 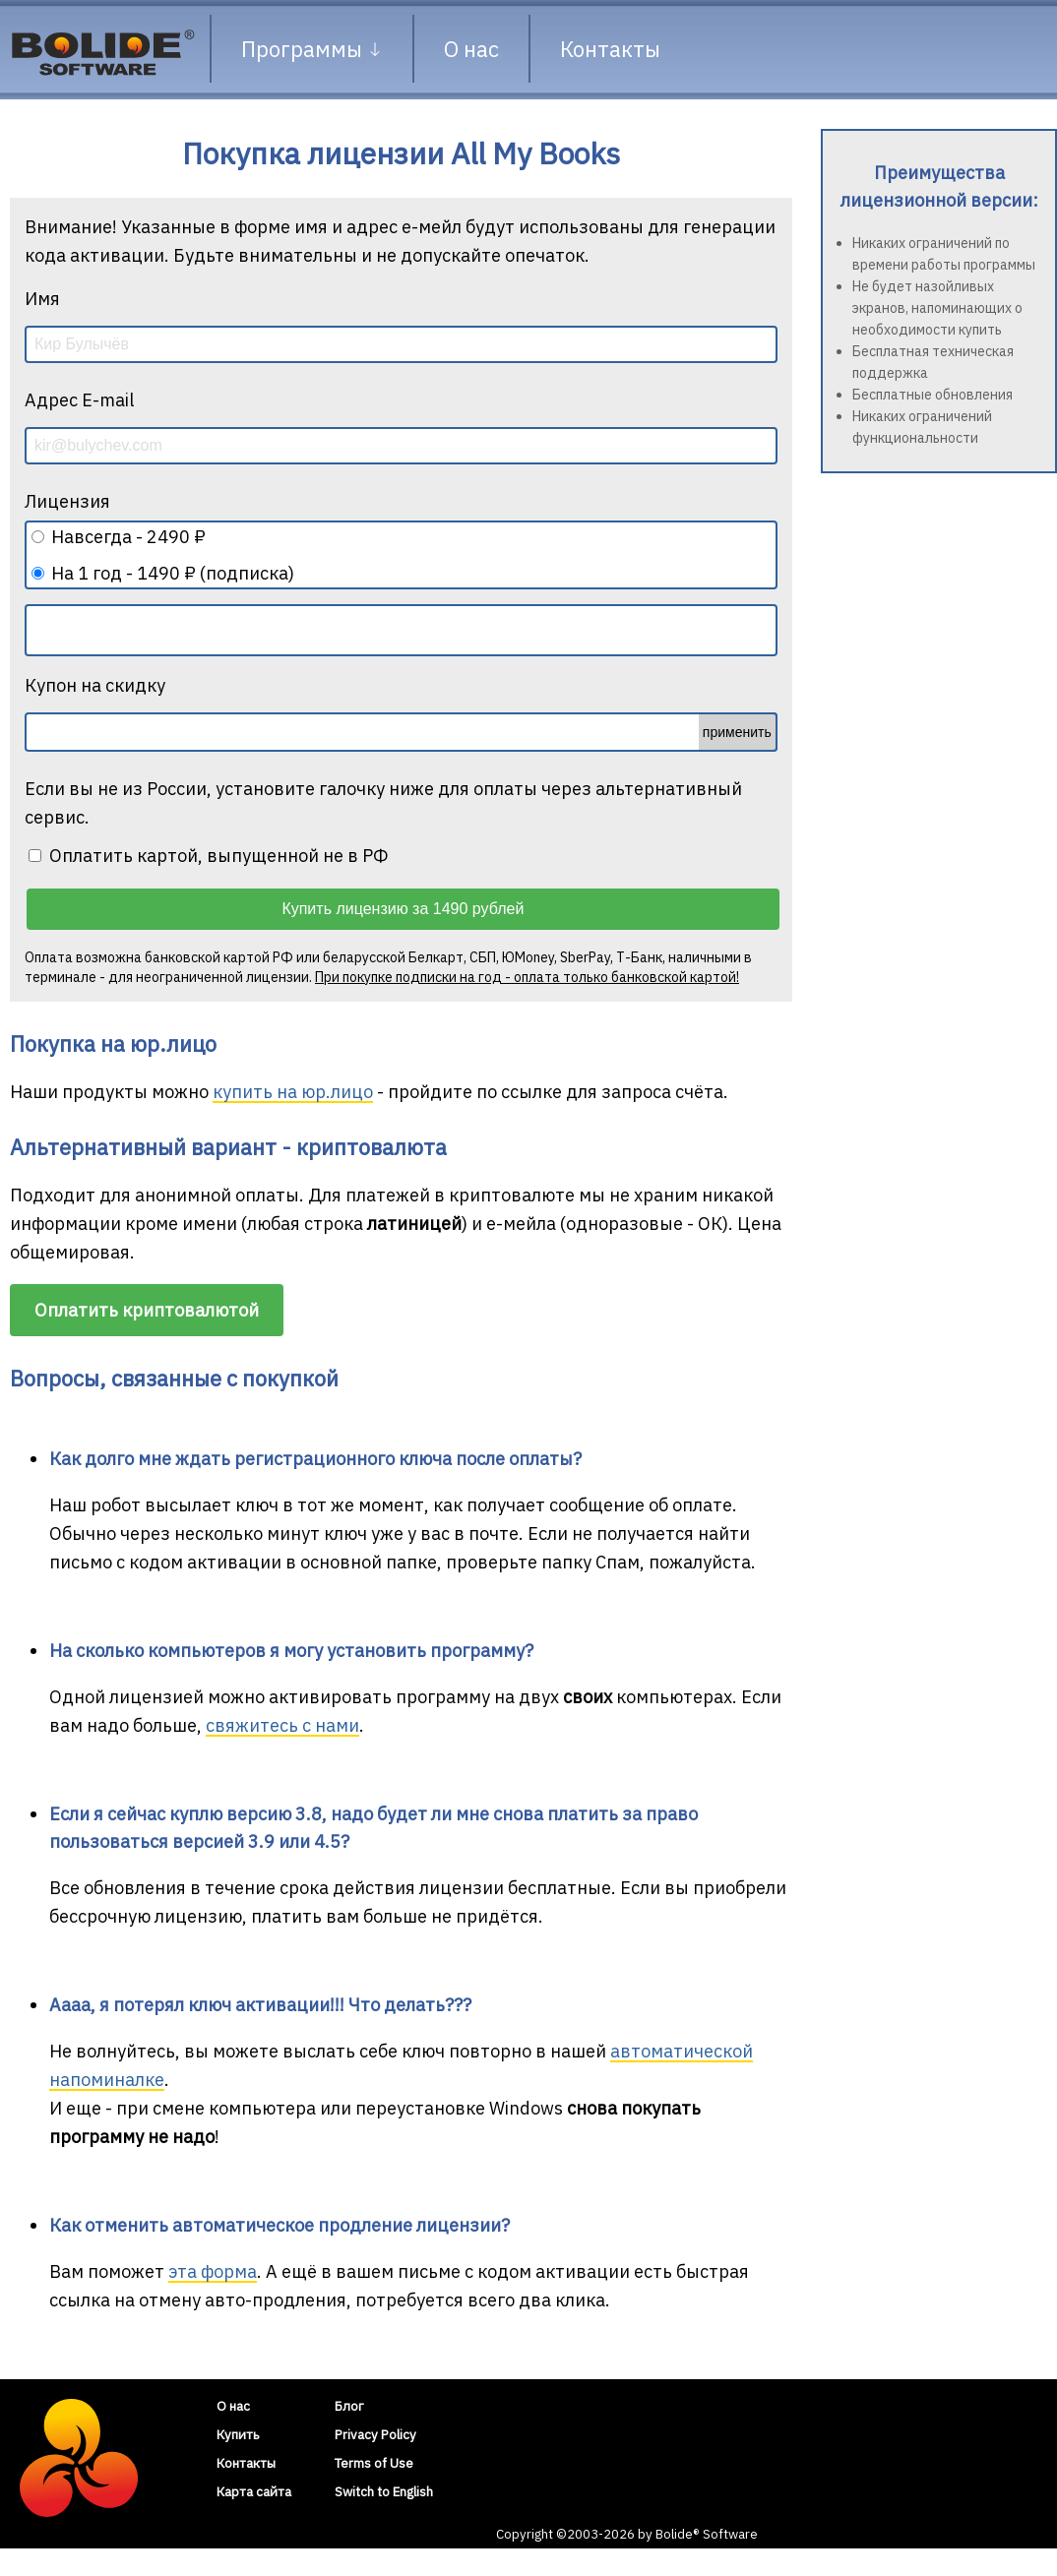 I want to click on Навсегда - 2490 ₽, so click(x=128, y=536).